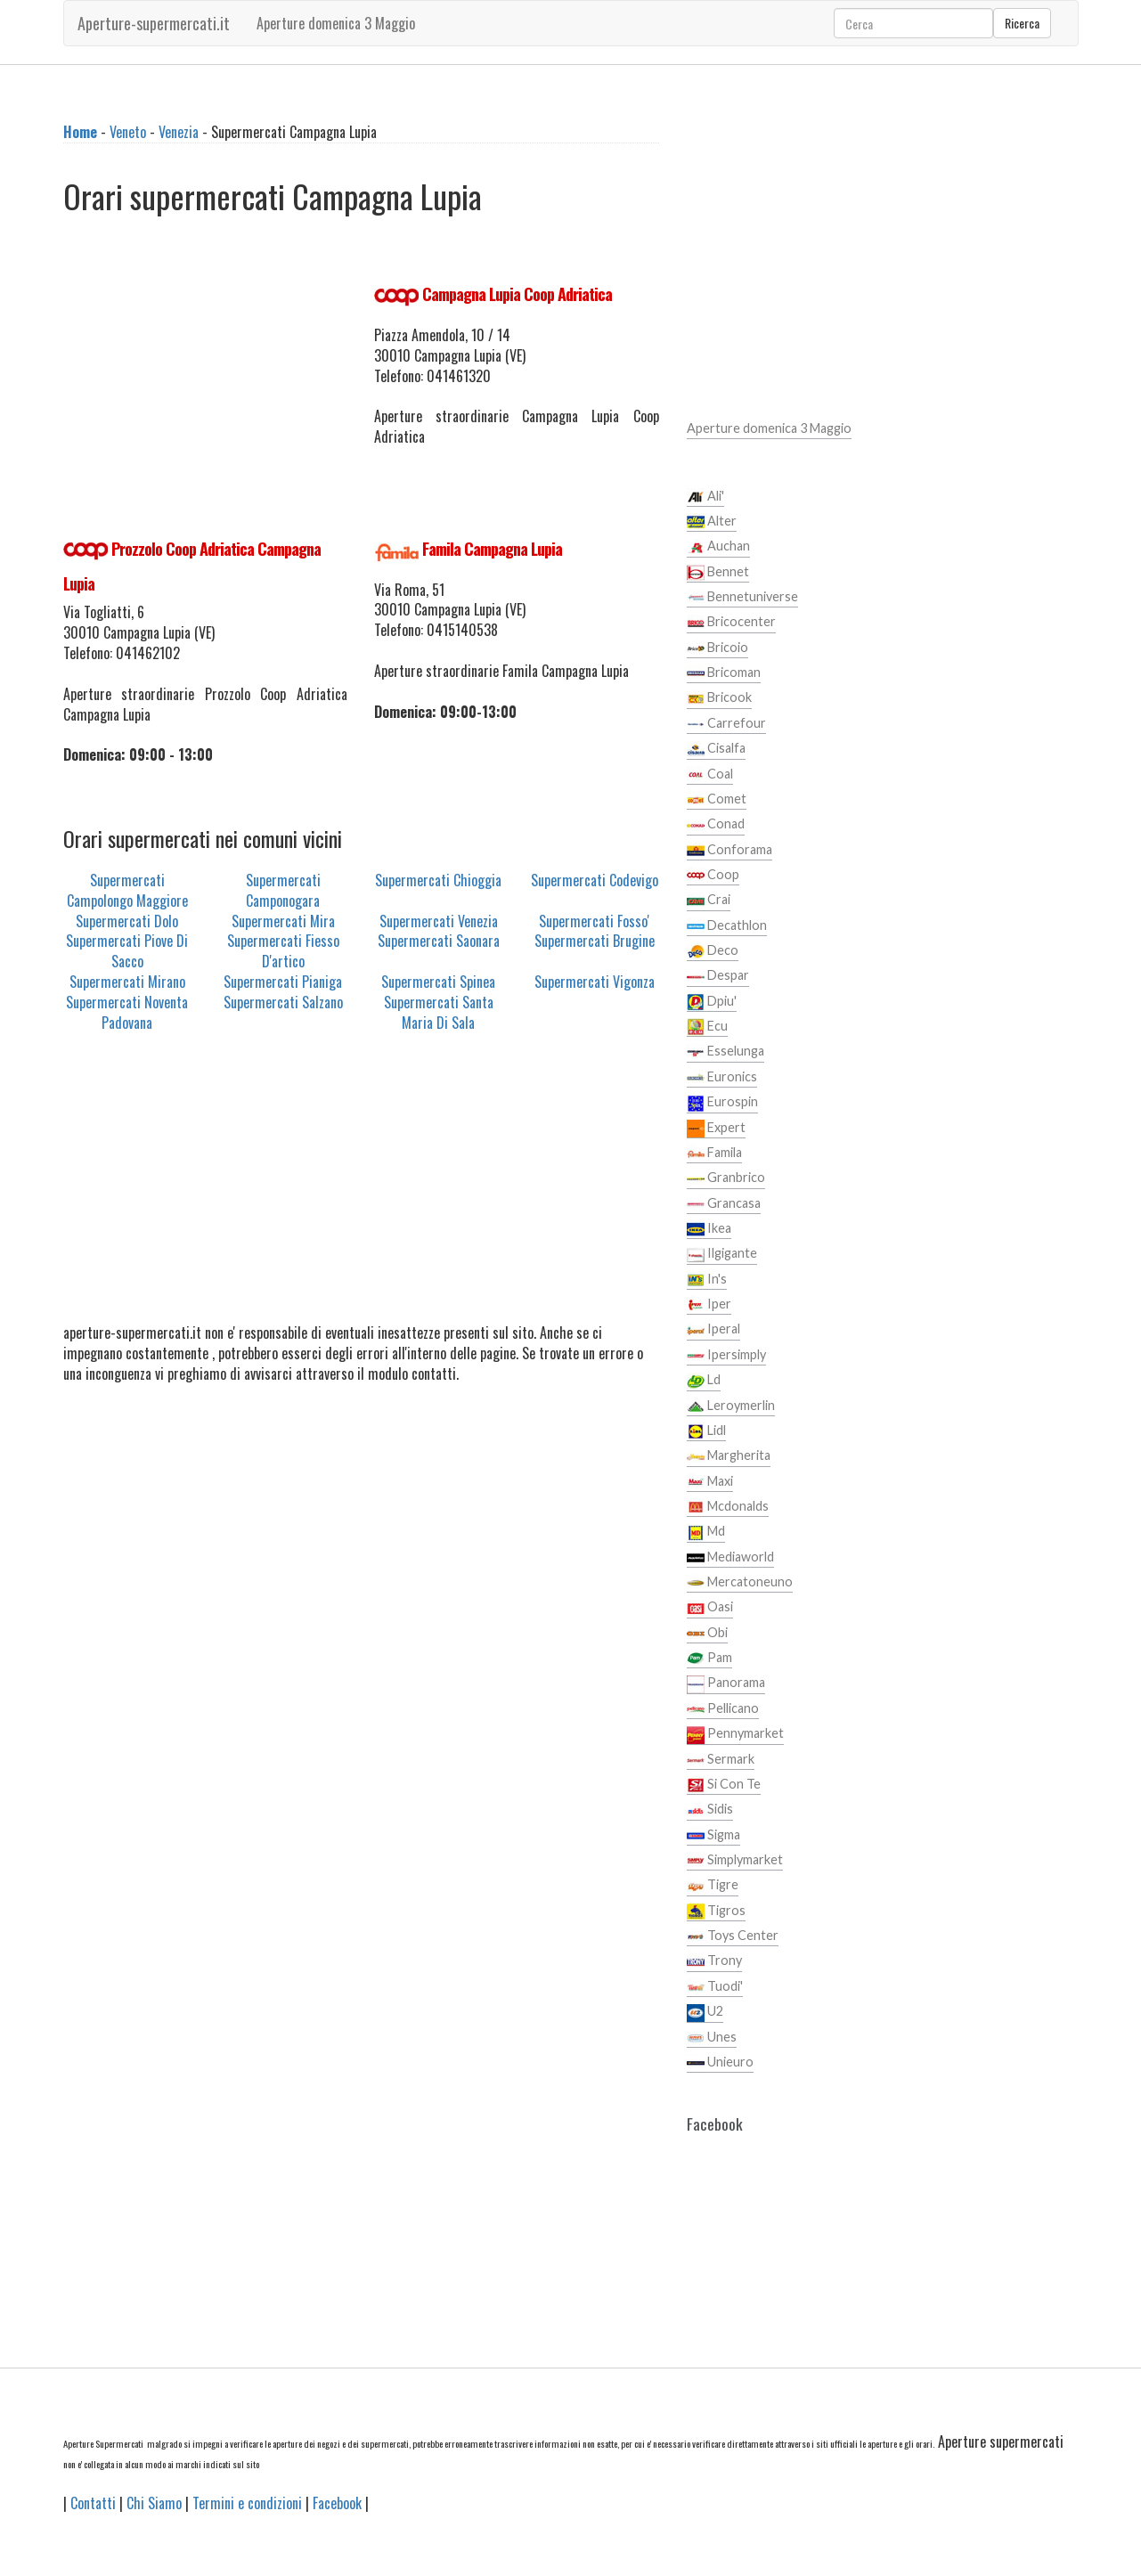  What do you see at coordinates (712, 1002) in the screenshot?
I see `Dpiu'` at bounding box center [712, 1002].